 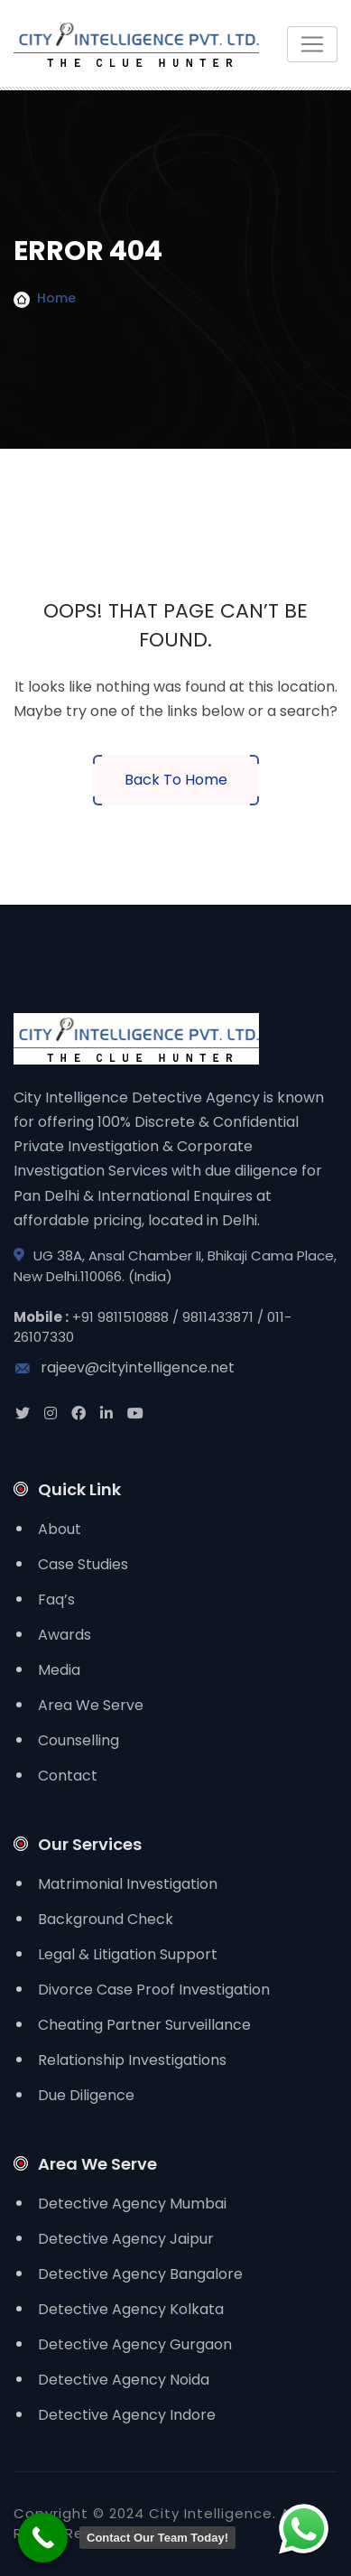 I want to click on Background Check, so click(x=105, y=1919).